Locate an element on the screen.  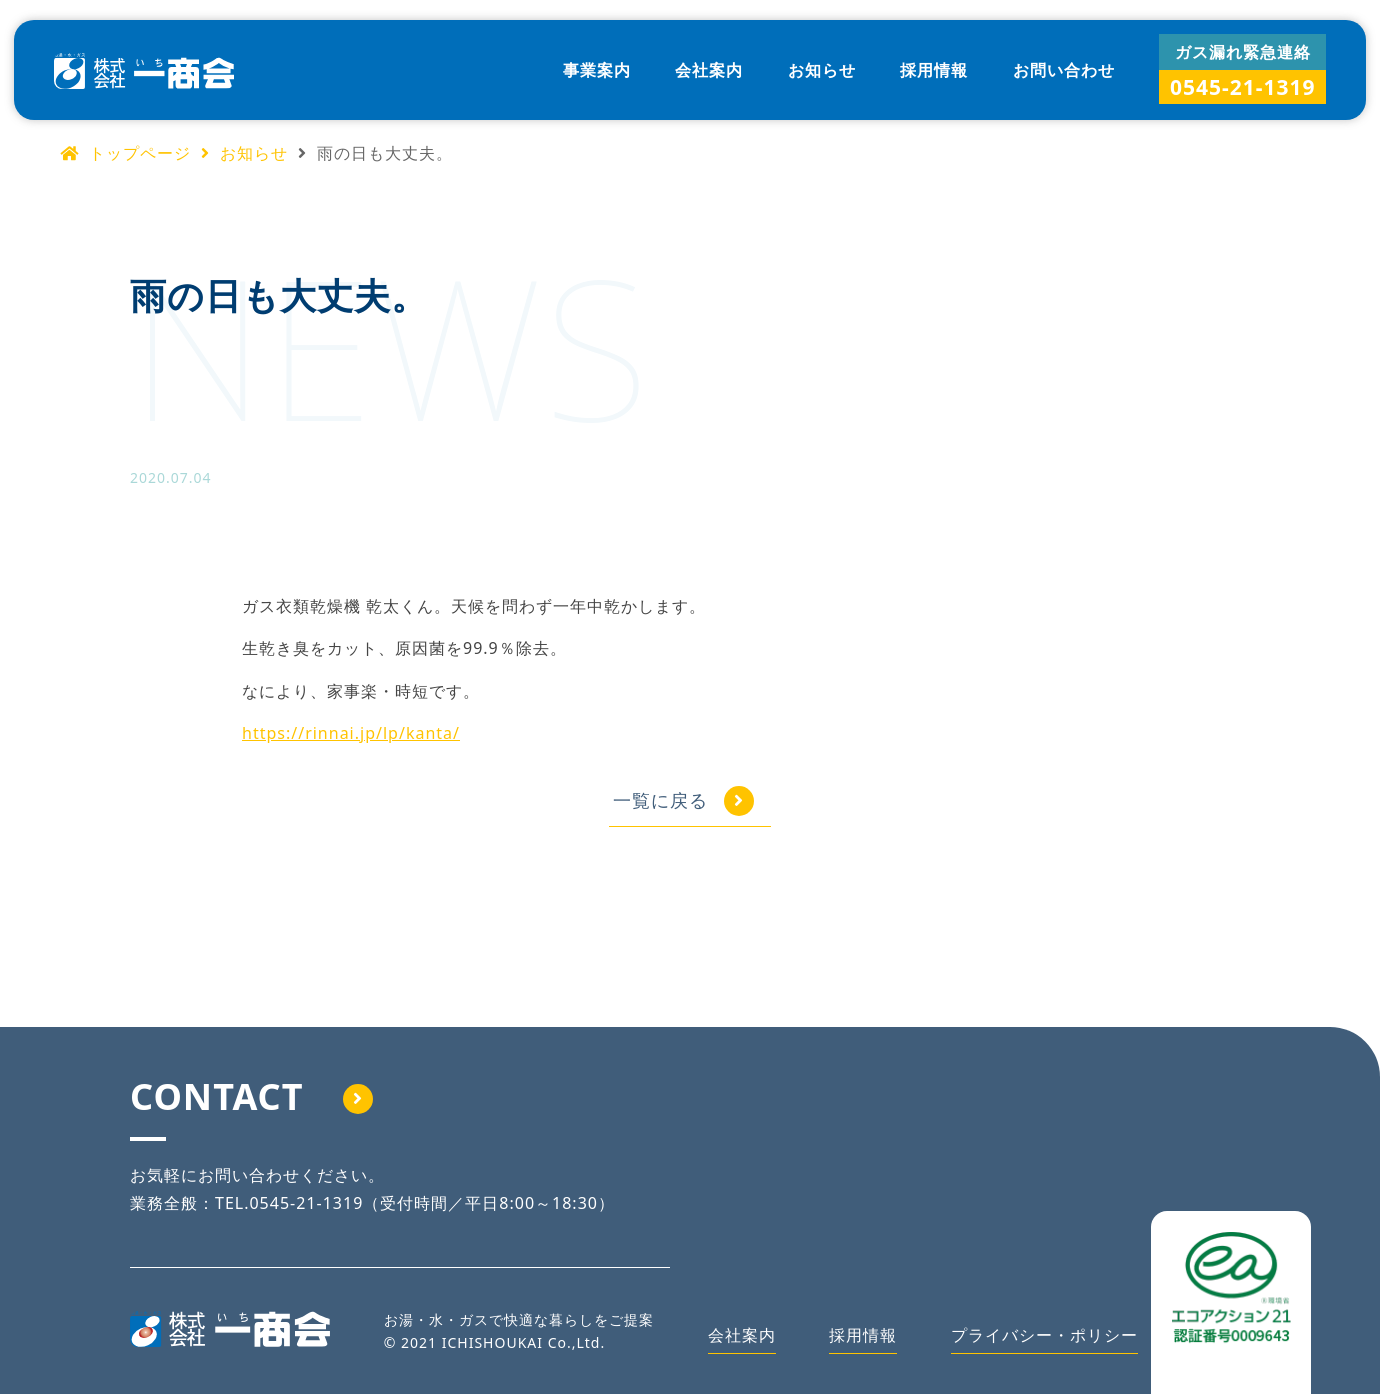
会社案内 is located at coordinates (709, 70).